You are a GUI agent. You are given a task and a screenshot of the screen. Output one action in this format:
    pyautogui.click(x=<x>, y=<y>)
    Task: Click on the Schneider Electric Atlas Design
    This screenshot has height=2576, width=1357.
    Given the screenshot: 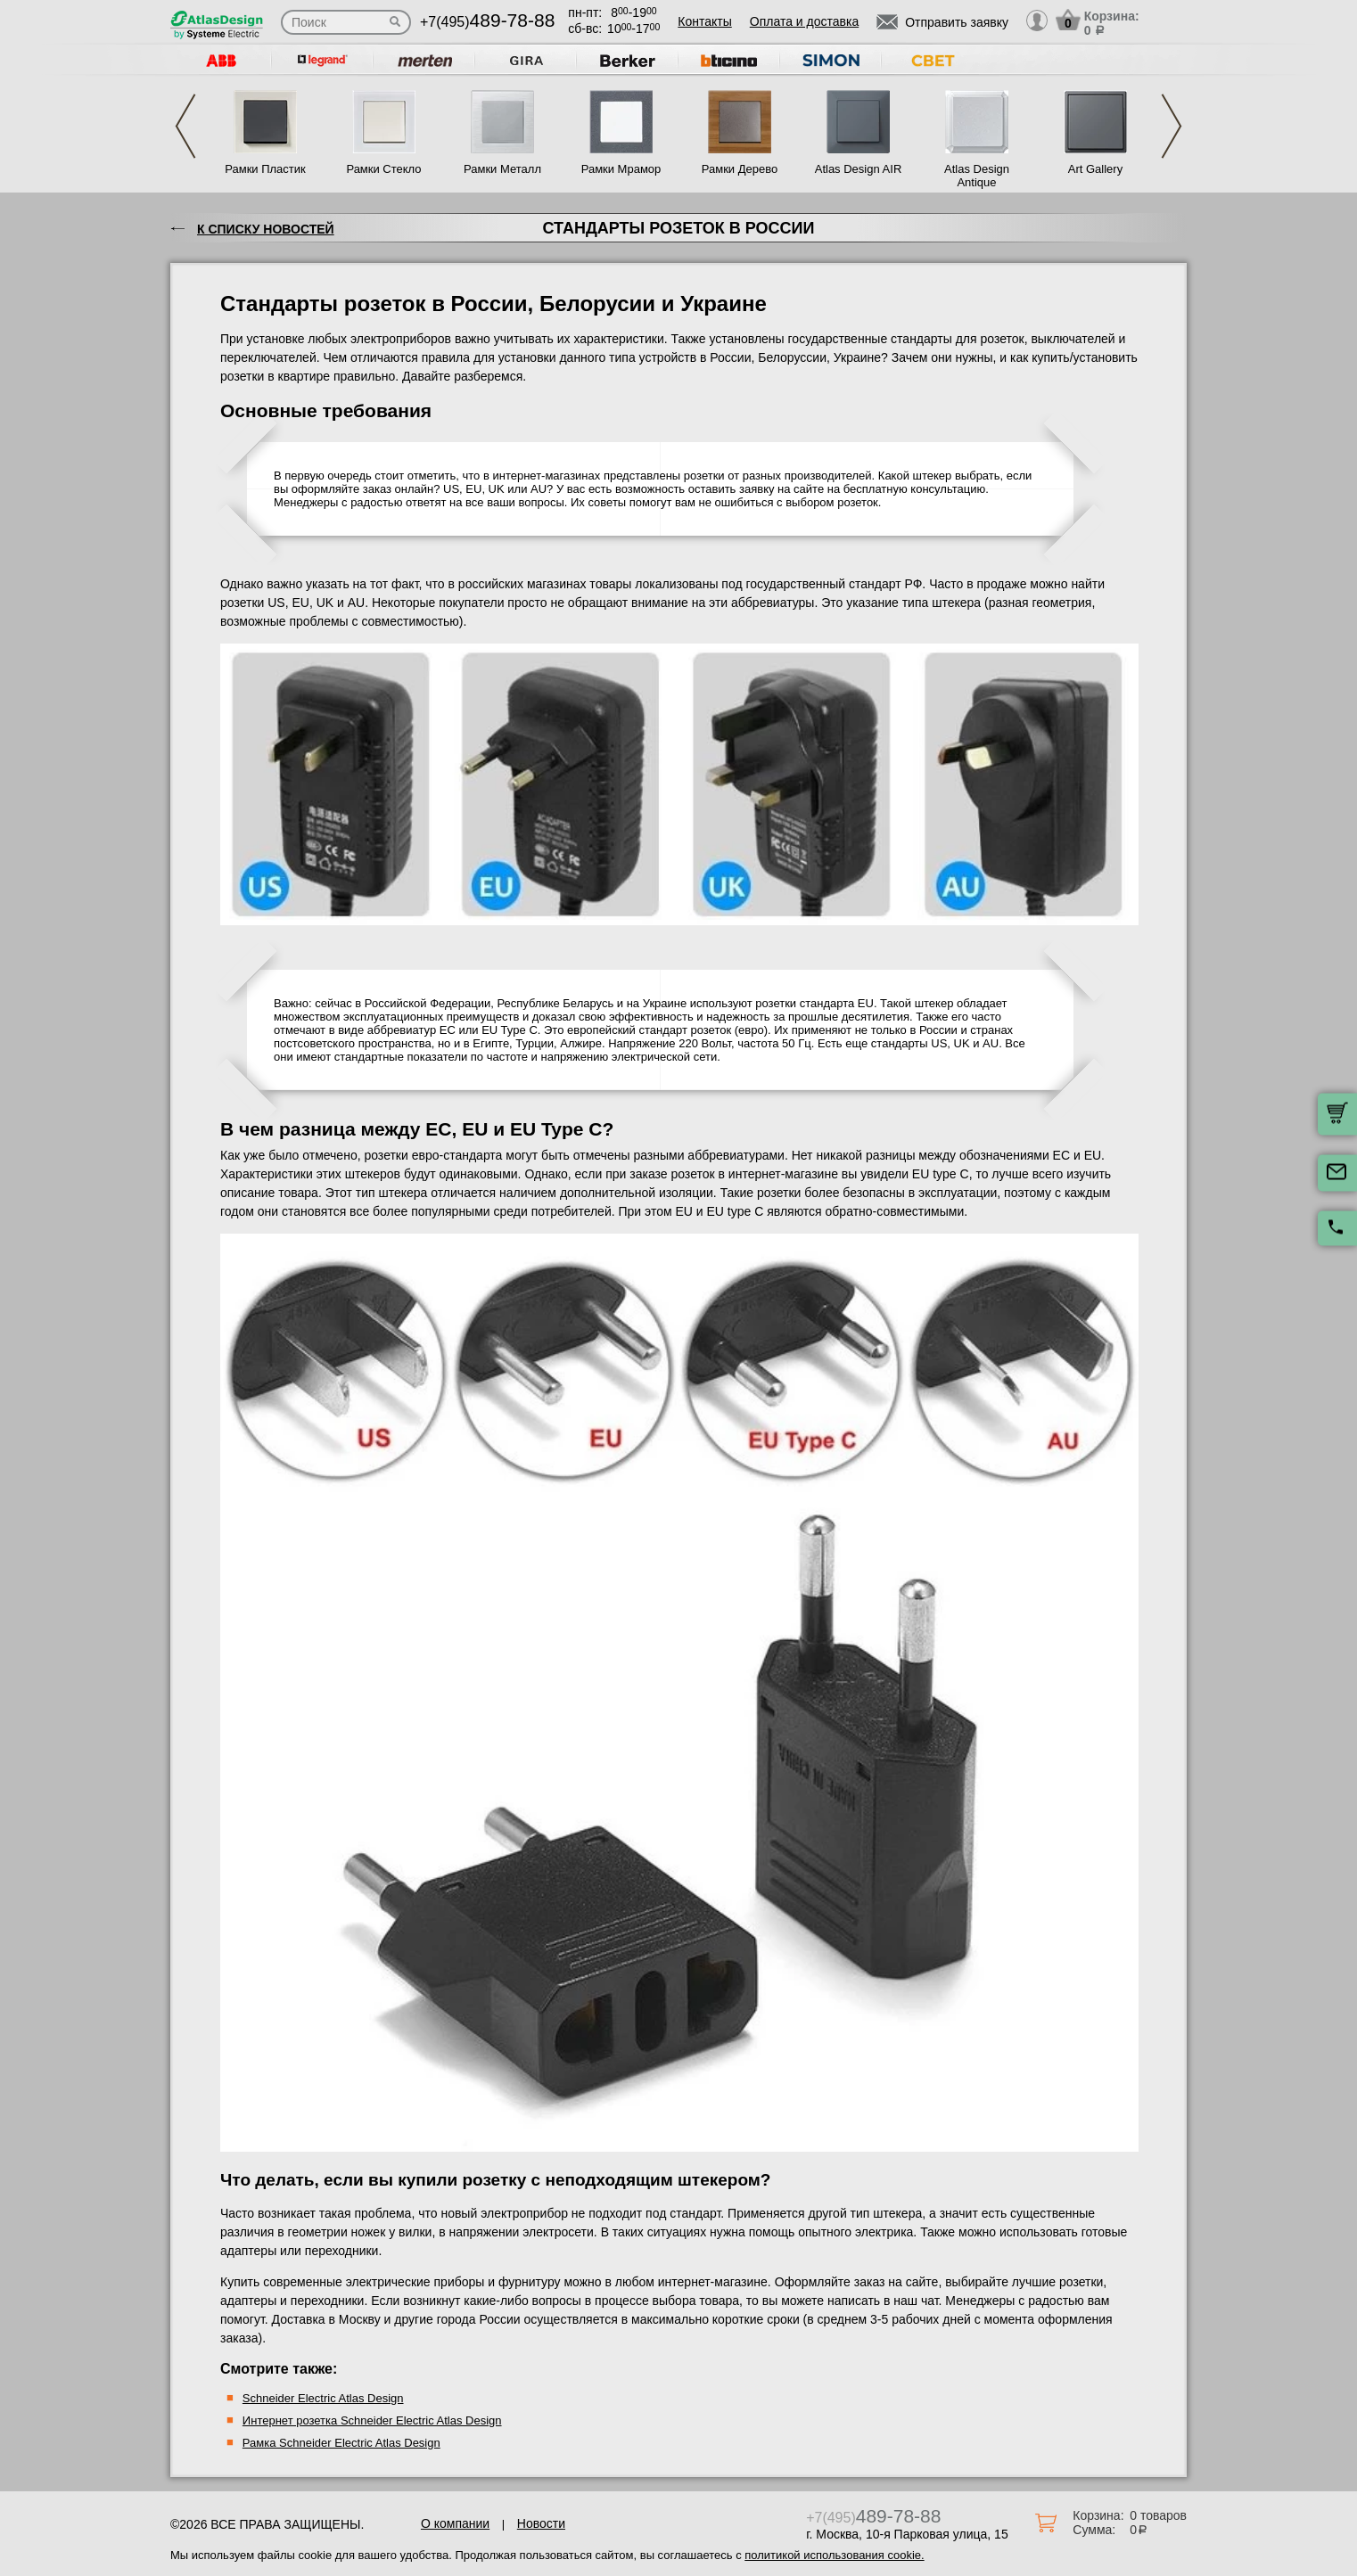 What is the action you would take?
    pyautogui.click(x=323, y=2398)
    